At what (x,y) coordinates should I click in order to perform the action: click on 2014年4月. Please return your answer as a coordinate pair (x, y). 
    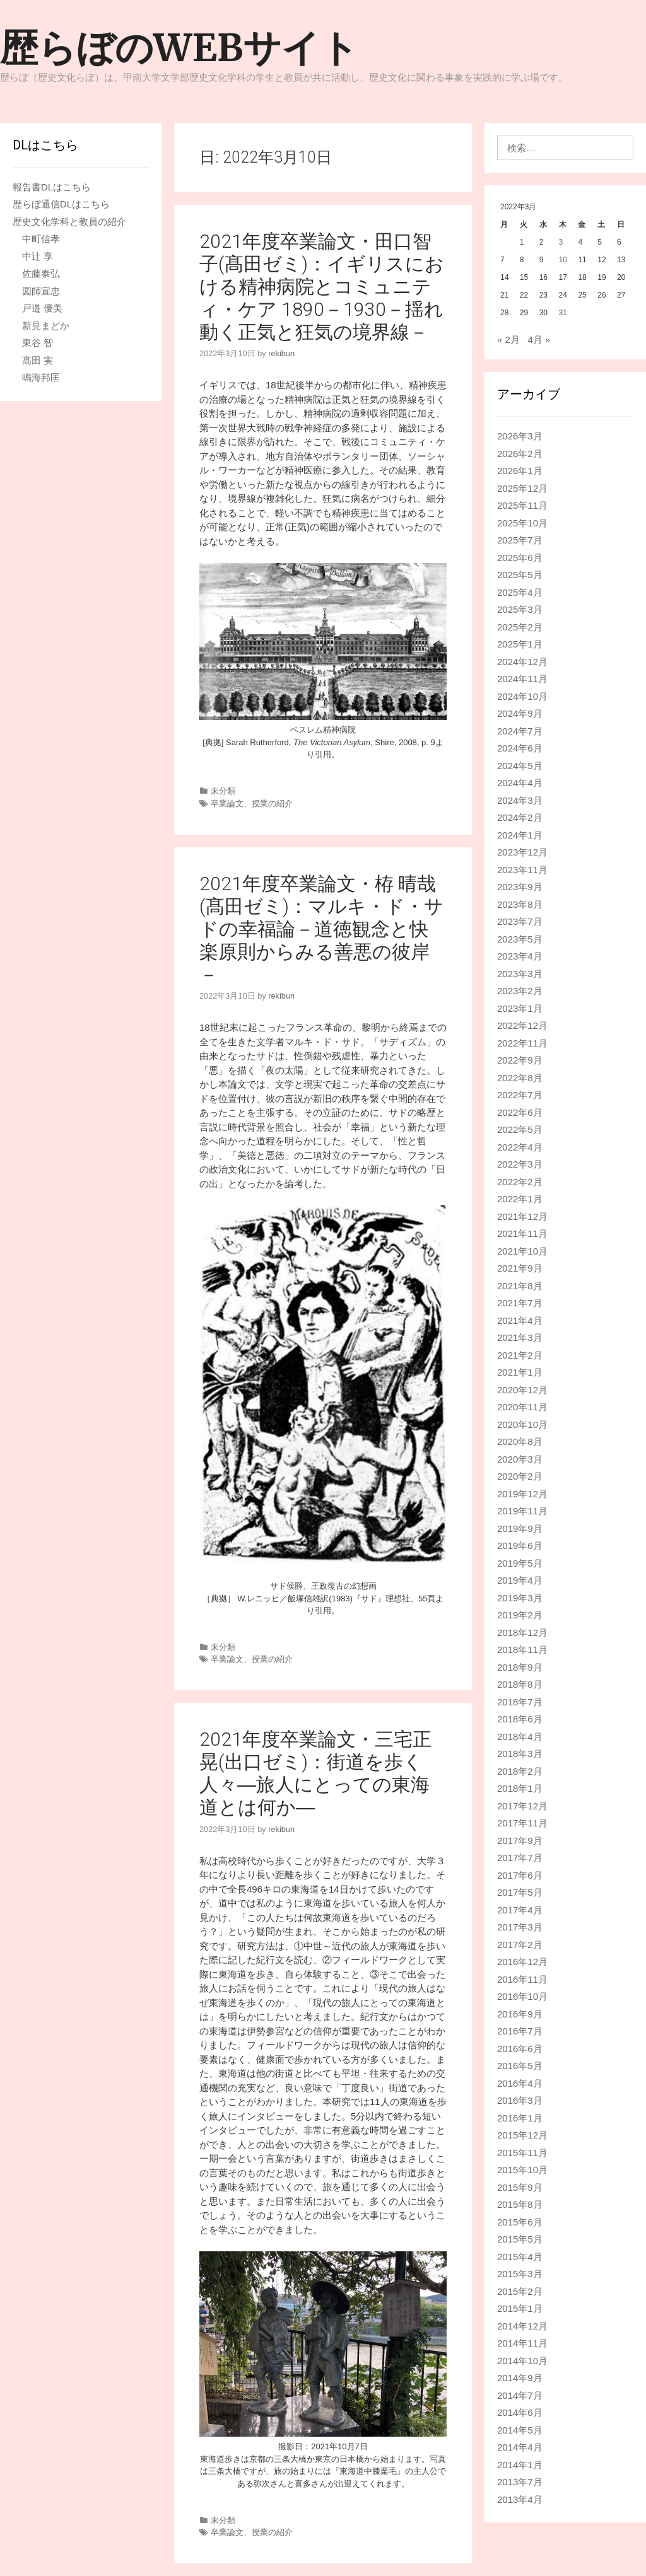
    Looking at the image, I should click on (520, 2447).